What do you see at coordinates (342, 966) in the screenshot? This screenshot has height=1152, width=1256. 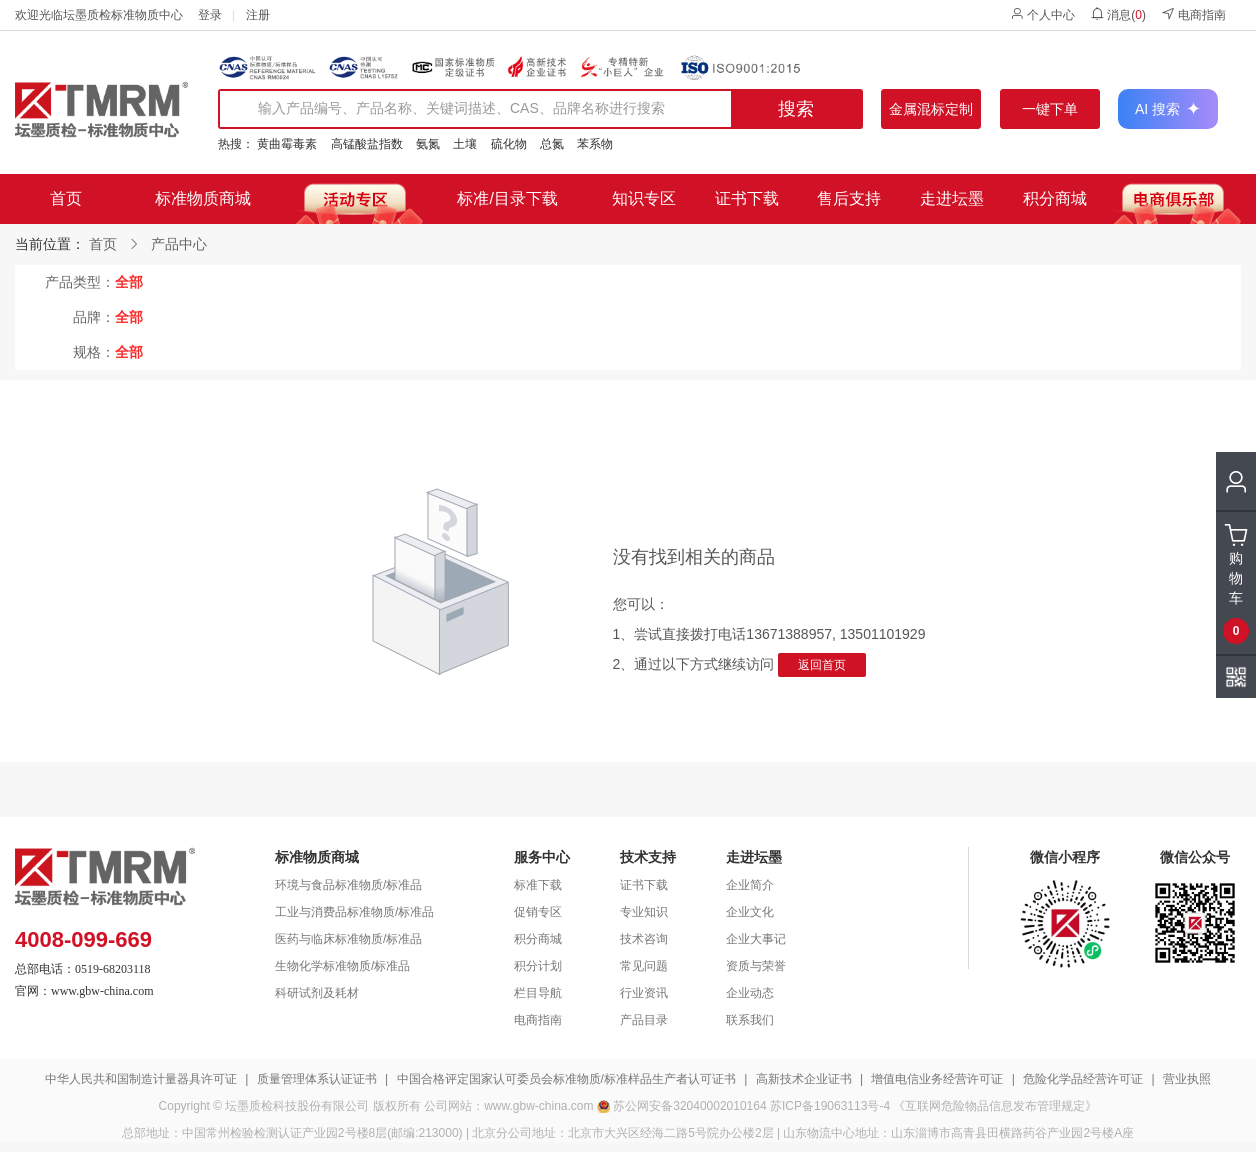 I see `生物化学标准物质/标准品` at bounding box center [342, 966].